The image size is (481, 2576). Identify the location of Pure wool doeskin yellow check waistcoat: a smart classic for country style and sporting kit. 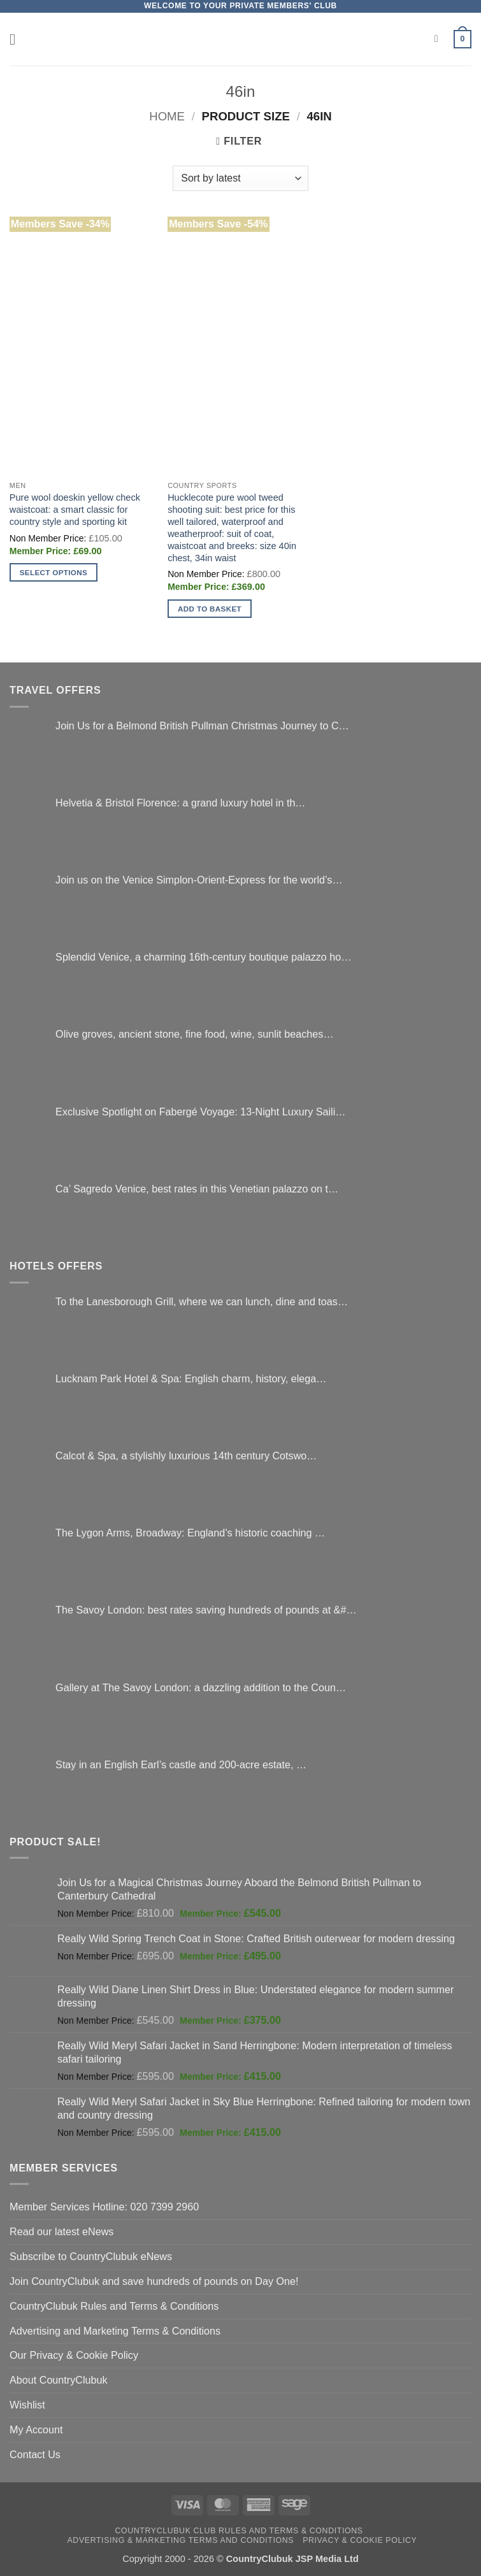
(75, 509).